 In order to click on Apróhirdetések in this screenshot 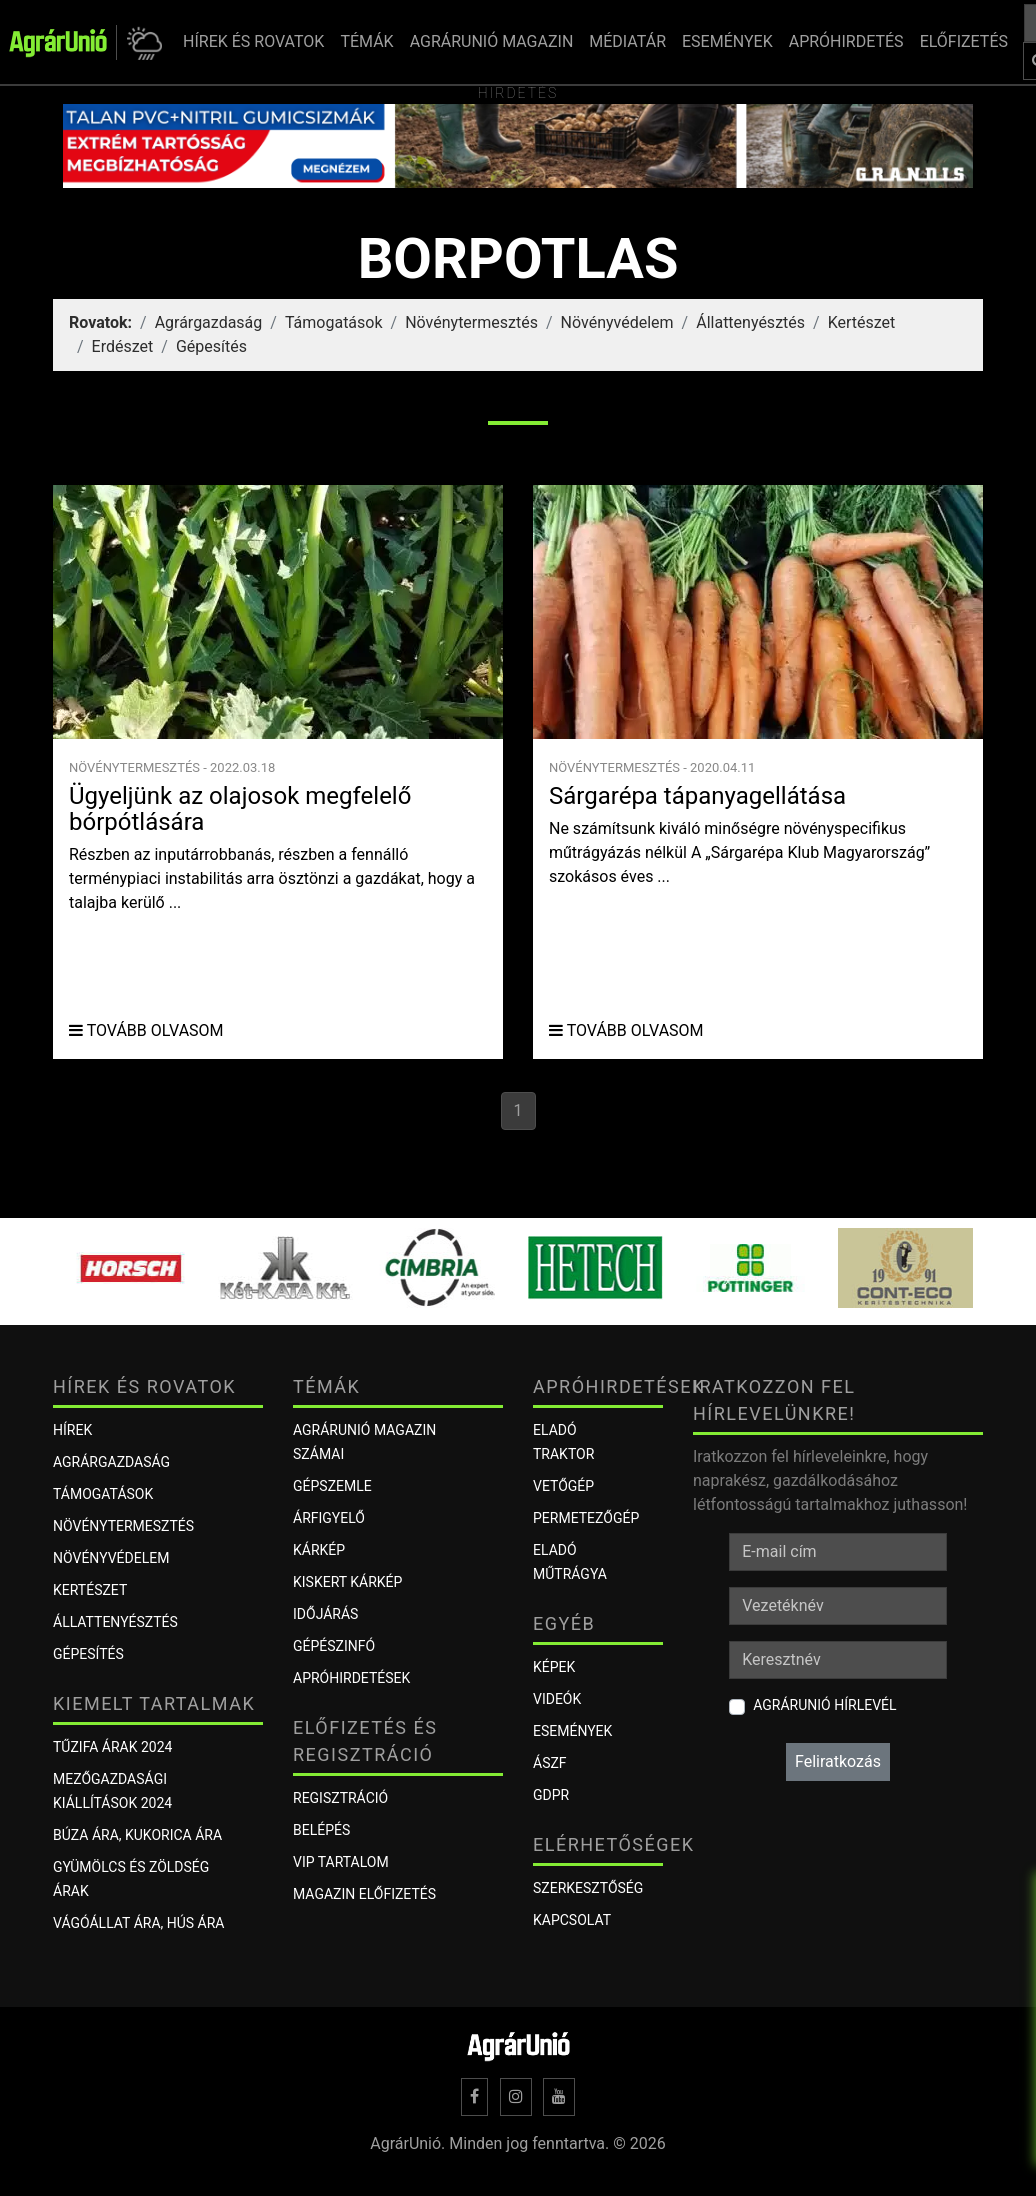, I will do `click(351, 1678)`.